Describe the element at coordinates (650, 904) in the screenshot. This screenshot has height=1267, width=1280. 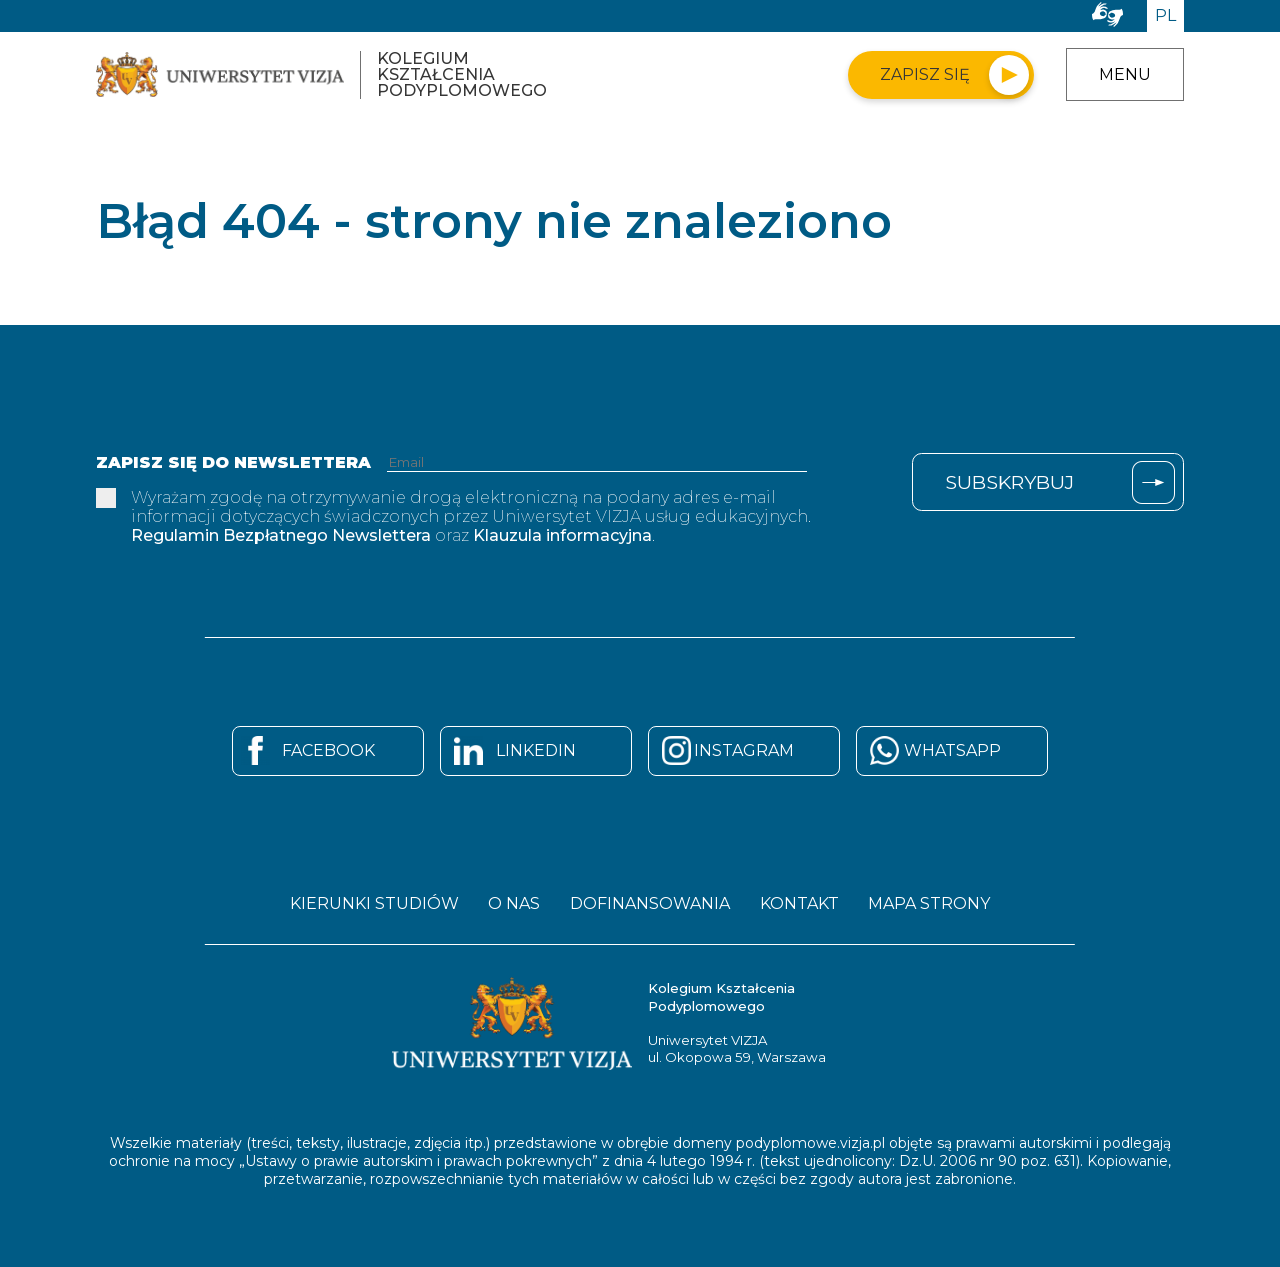
I see `Dofinansowania` at that location.